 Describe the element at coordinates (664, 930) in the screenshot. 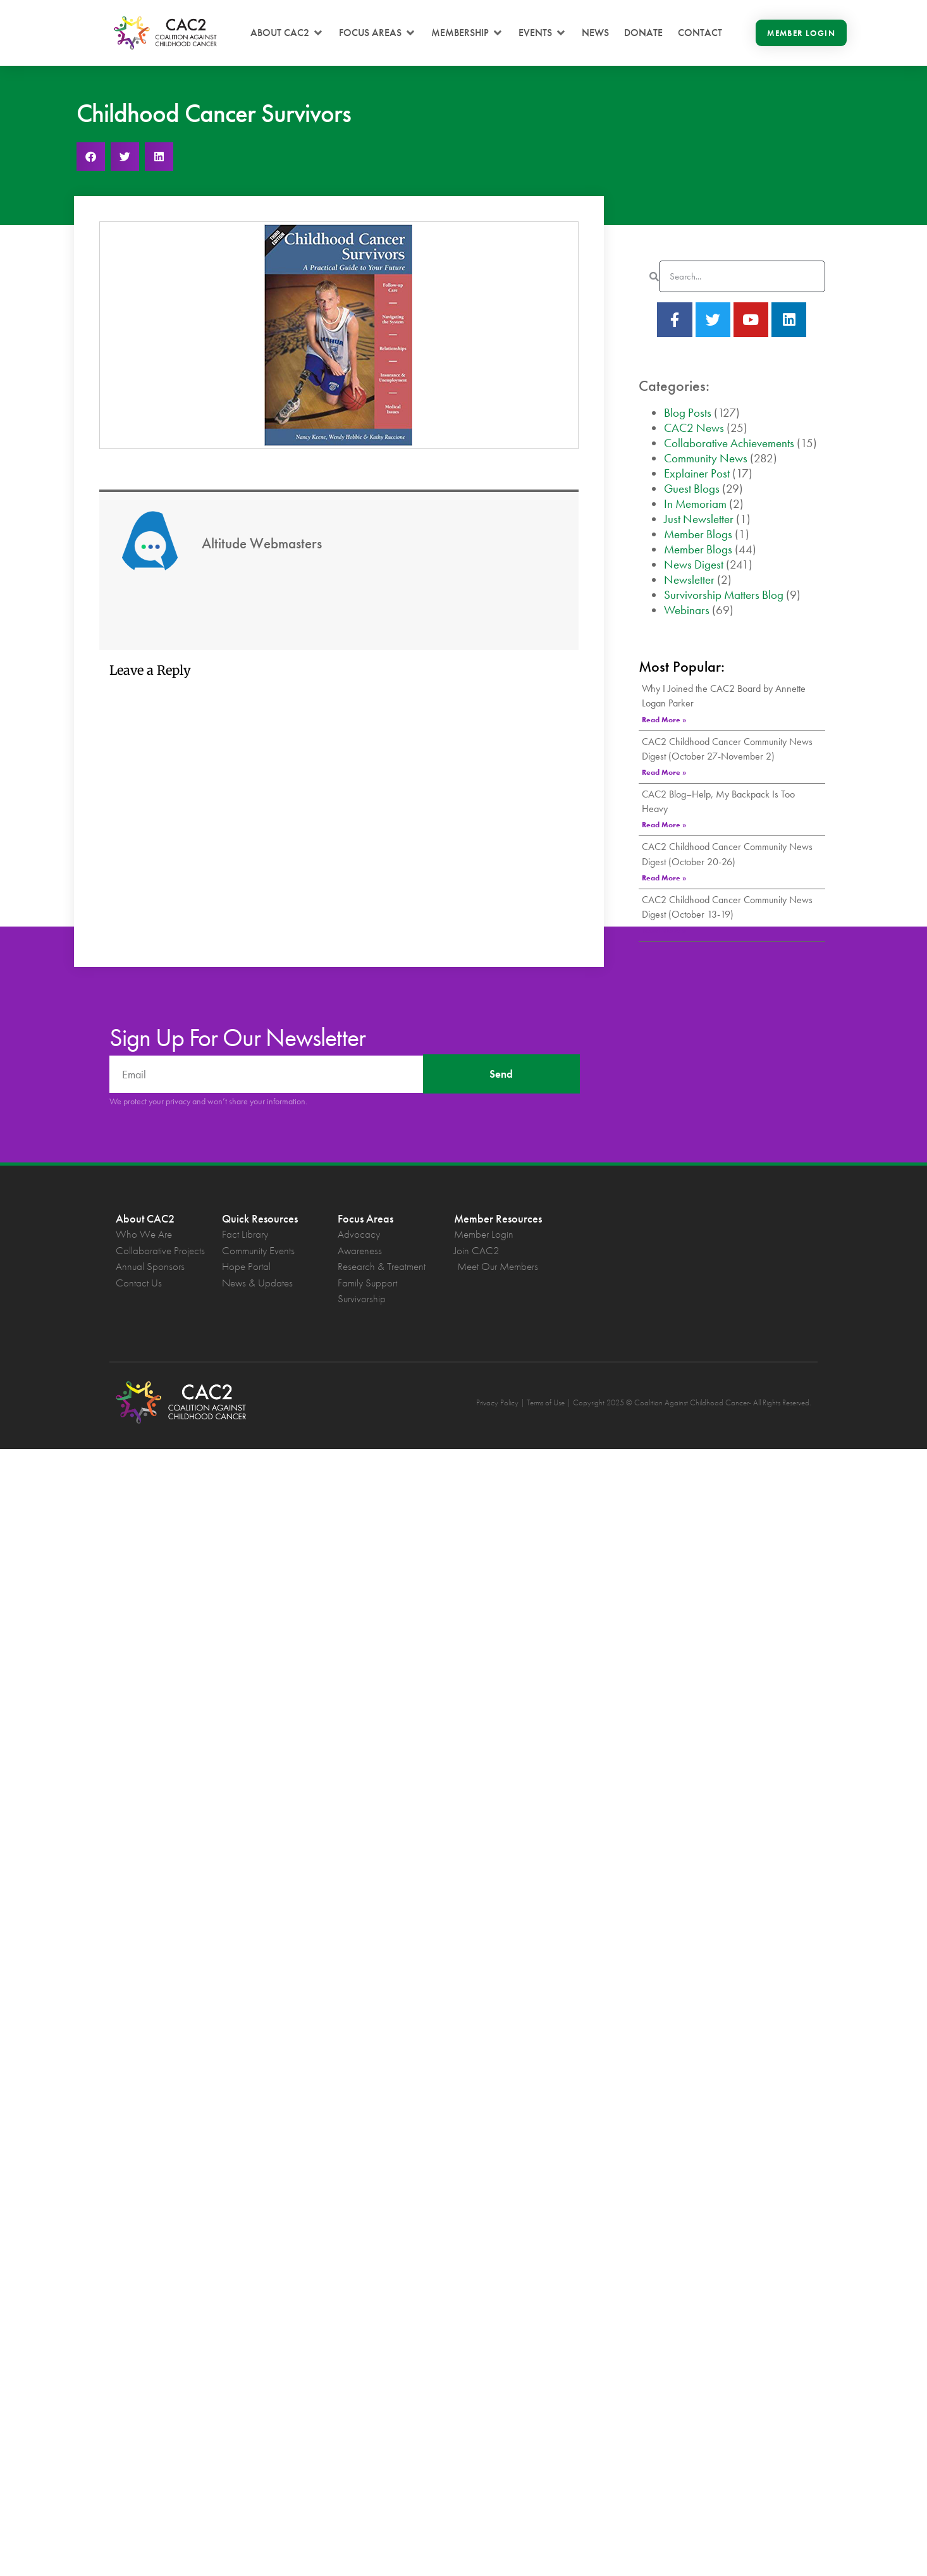

I see `Read More » [Read more about CAC2 Childhood Cancer Community News Digest (October 13-19)]` at that location.